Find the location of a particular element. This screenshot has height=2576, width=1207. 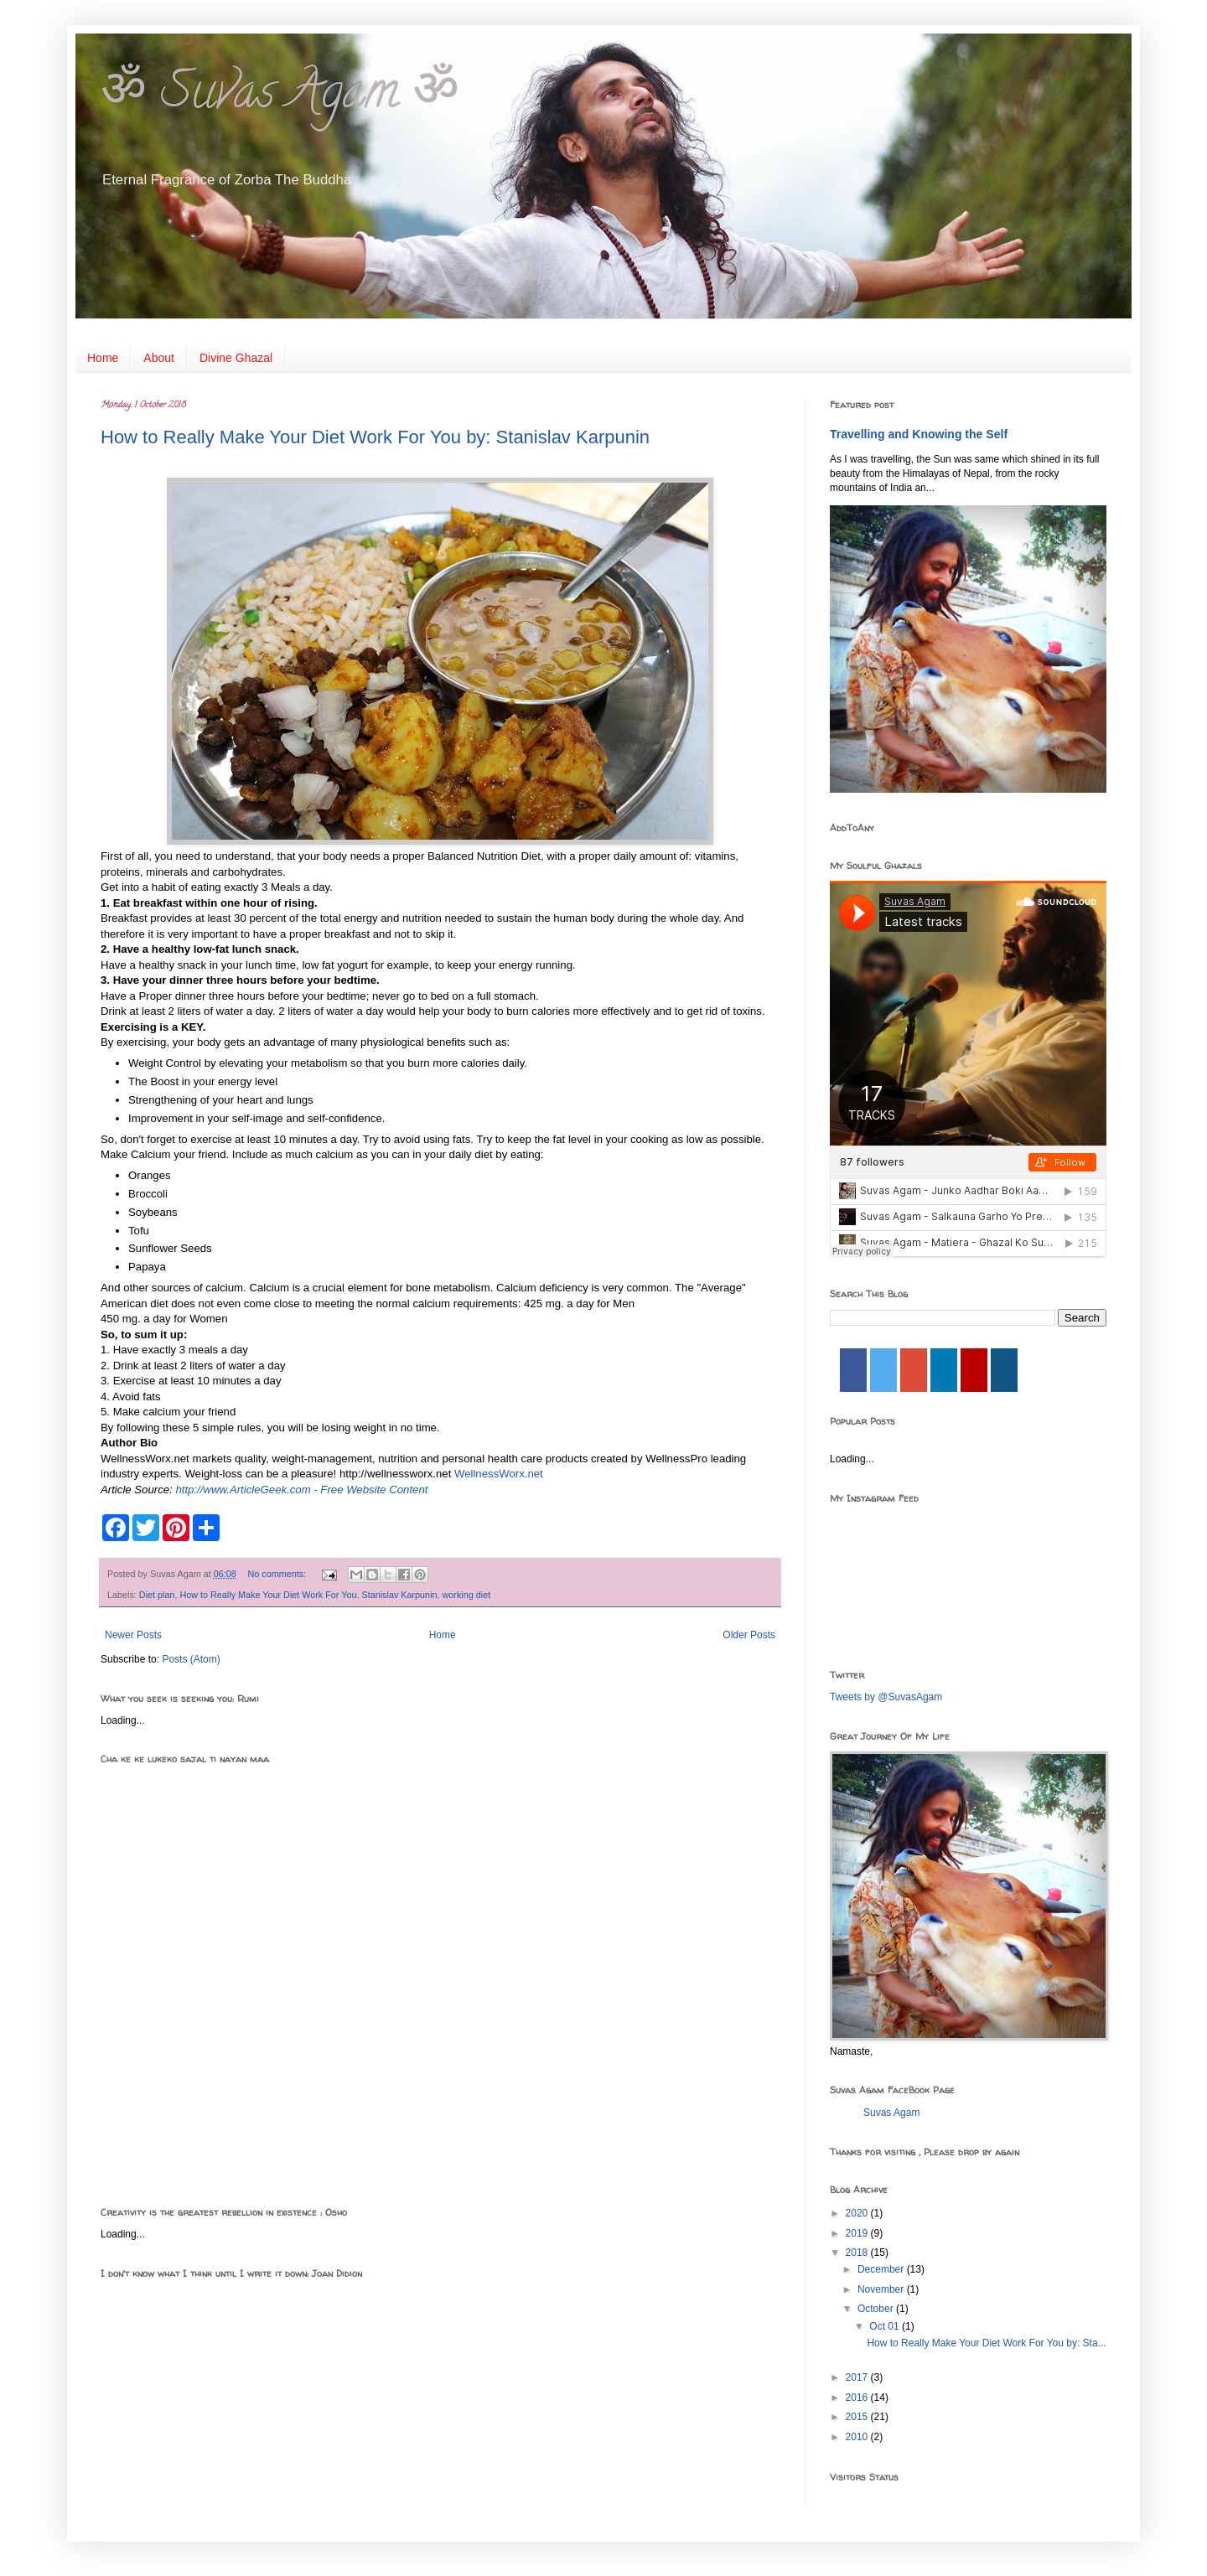

Newer Posts is located at coordinates (133, 1635).